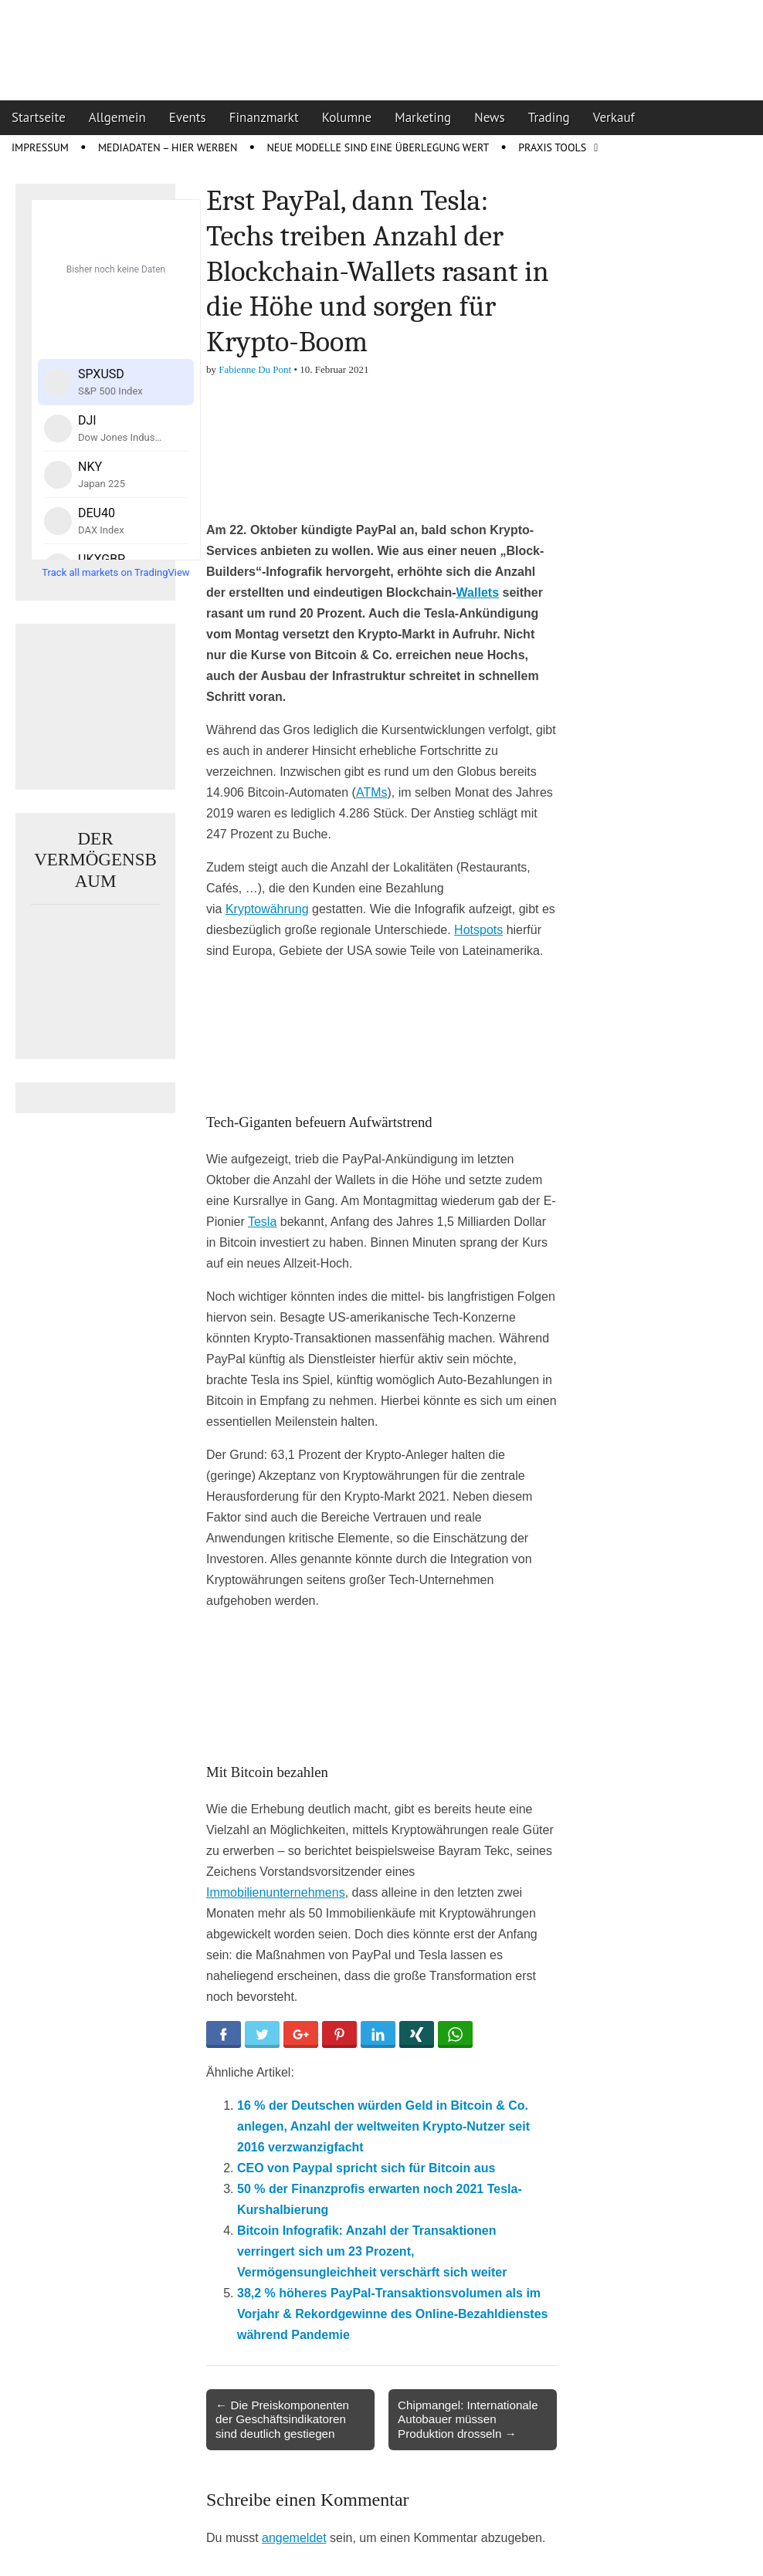 Image resolution: width=763 pixels, height=2576 pixels. I want to click on Kolumne, so click(347, 117).